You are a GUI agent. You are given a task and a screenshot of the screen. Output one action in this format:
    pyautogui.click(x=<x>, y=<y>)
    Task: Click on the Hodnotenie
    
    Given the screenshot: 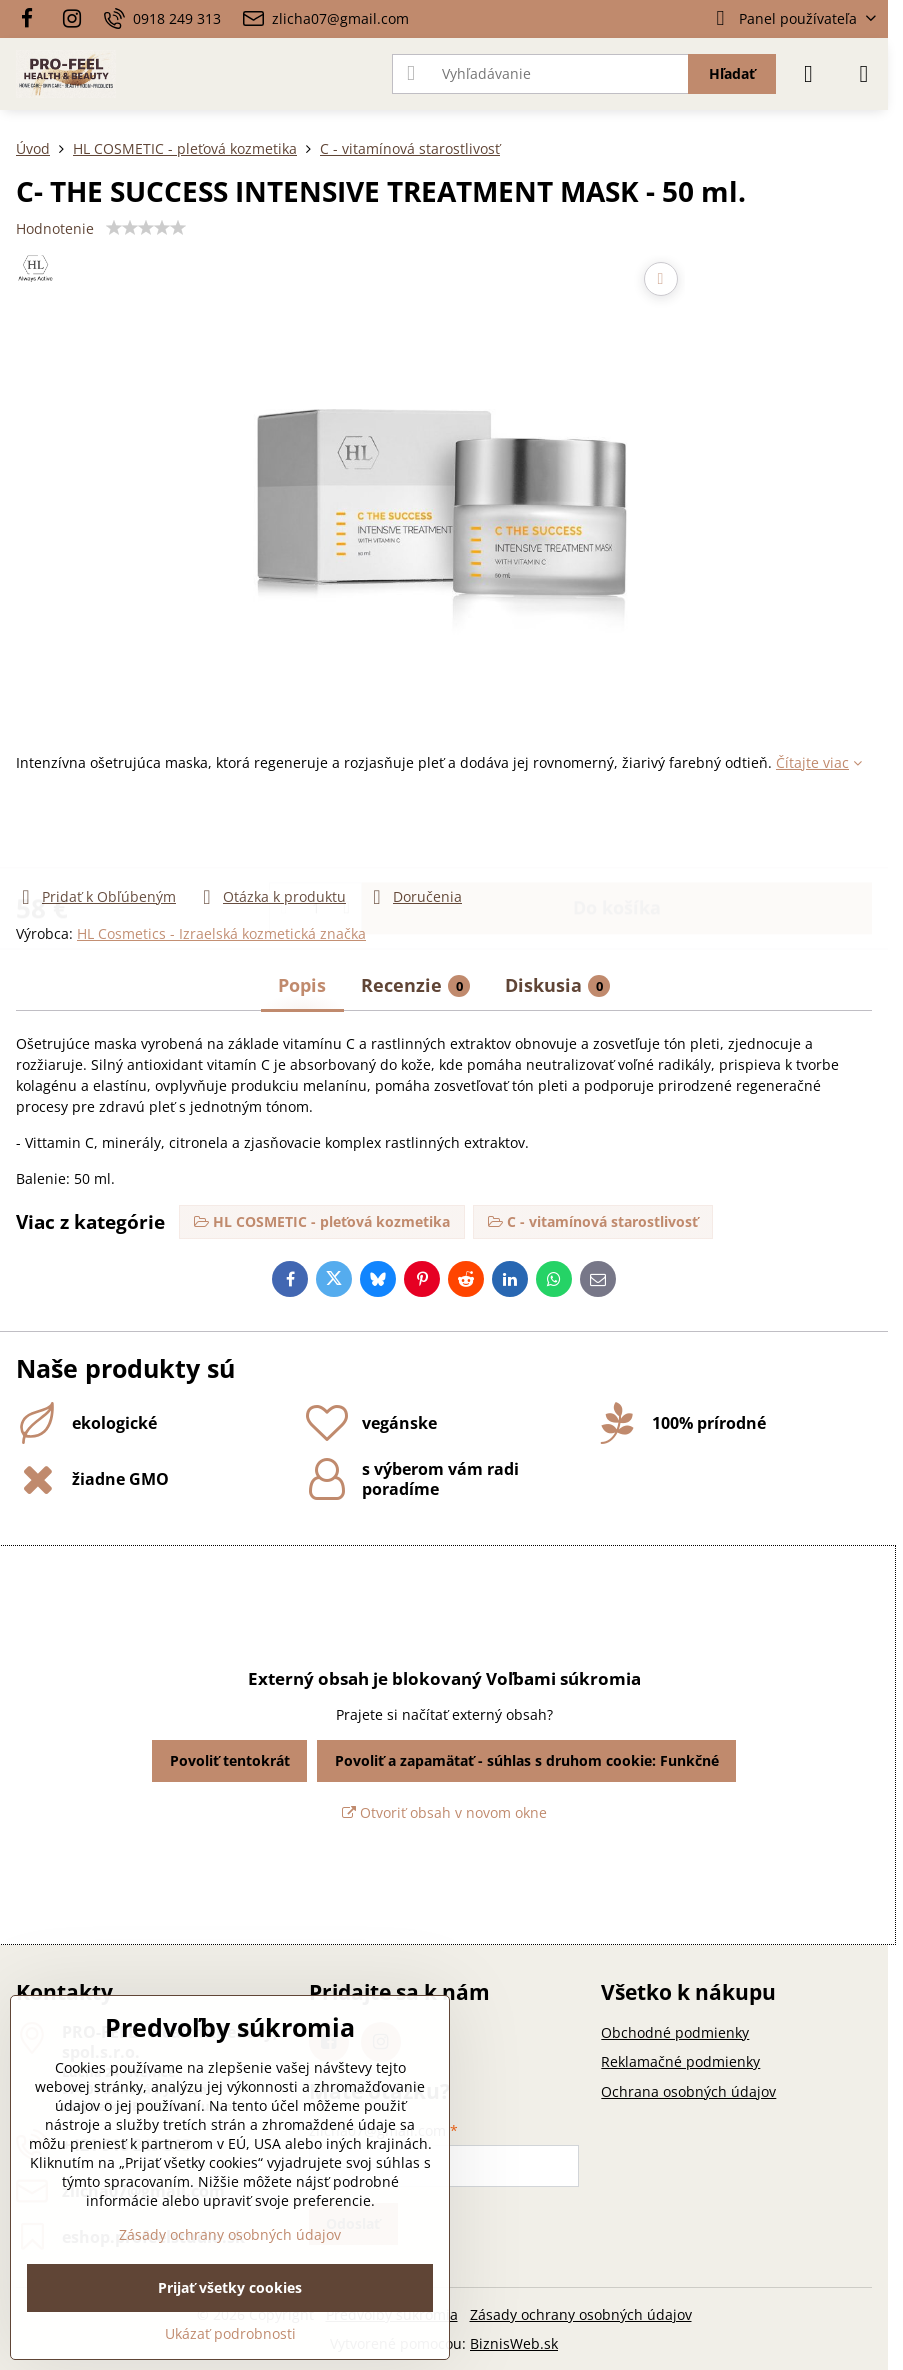 What is the action you would take?
    pyautogui.click(x=55, y=228)
    